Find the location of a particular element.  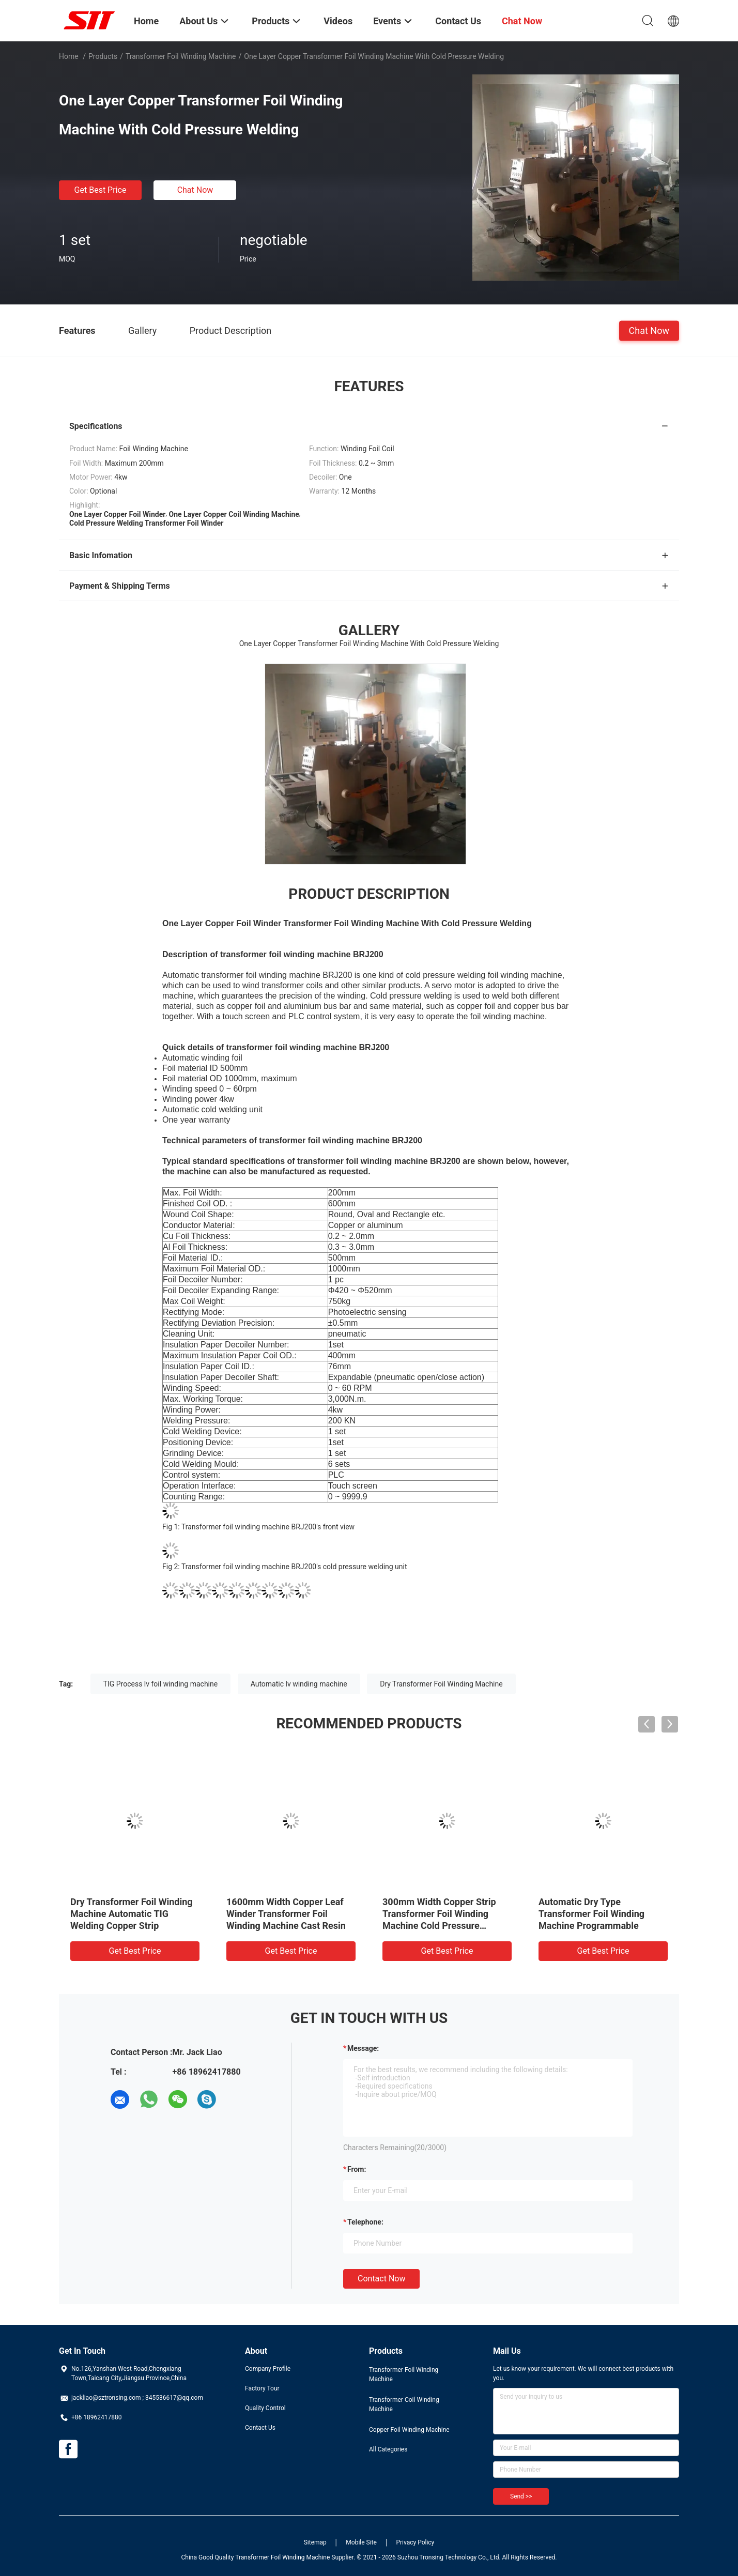

Privacy Policy is located at coordinates (415, 2542).